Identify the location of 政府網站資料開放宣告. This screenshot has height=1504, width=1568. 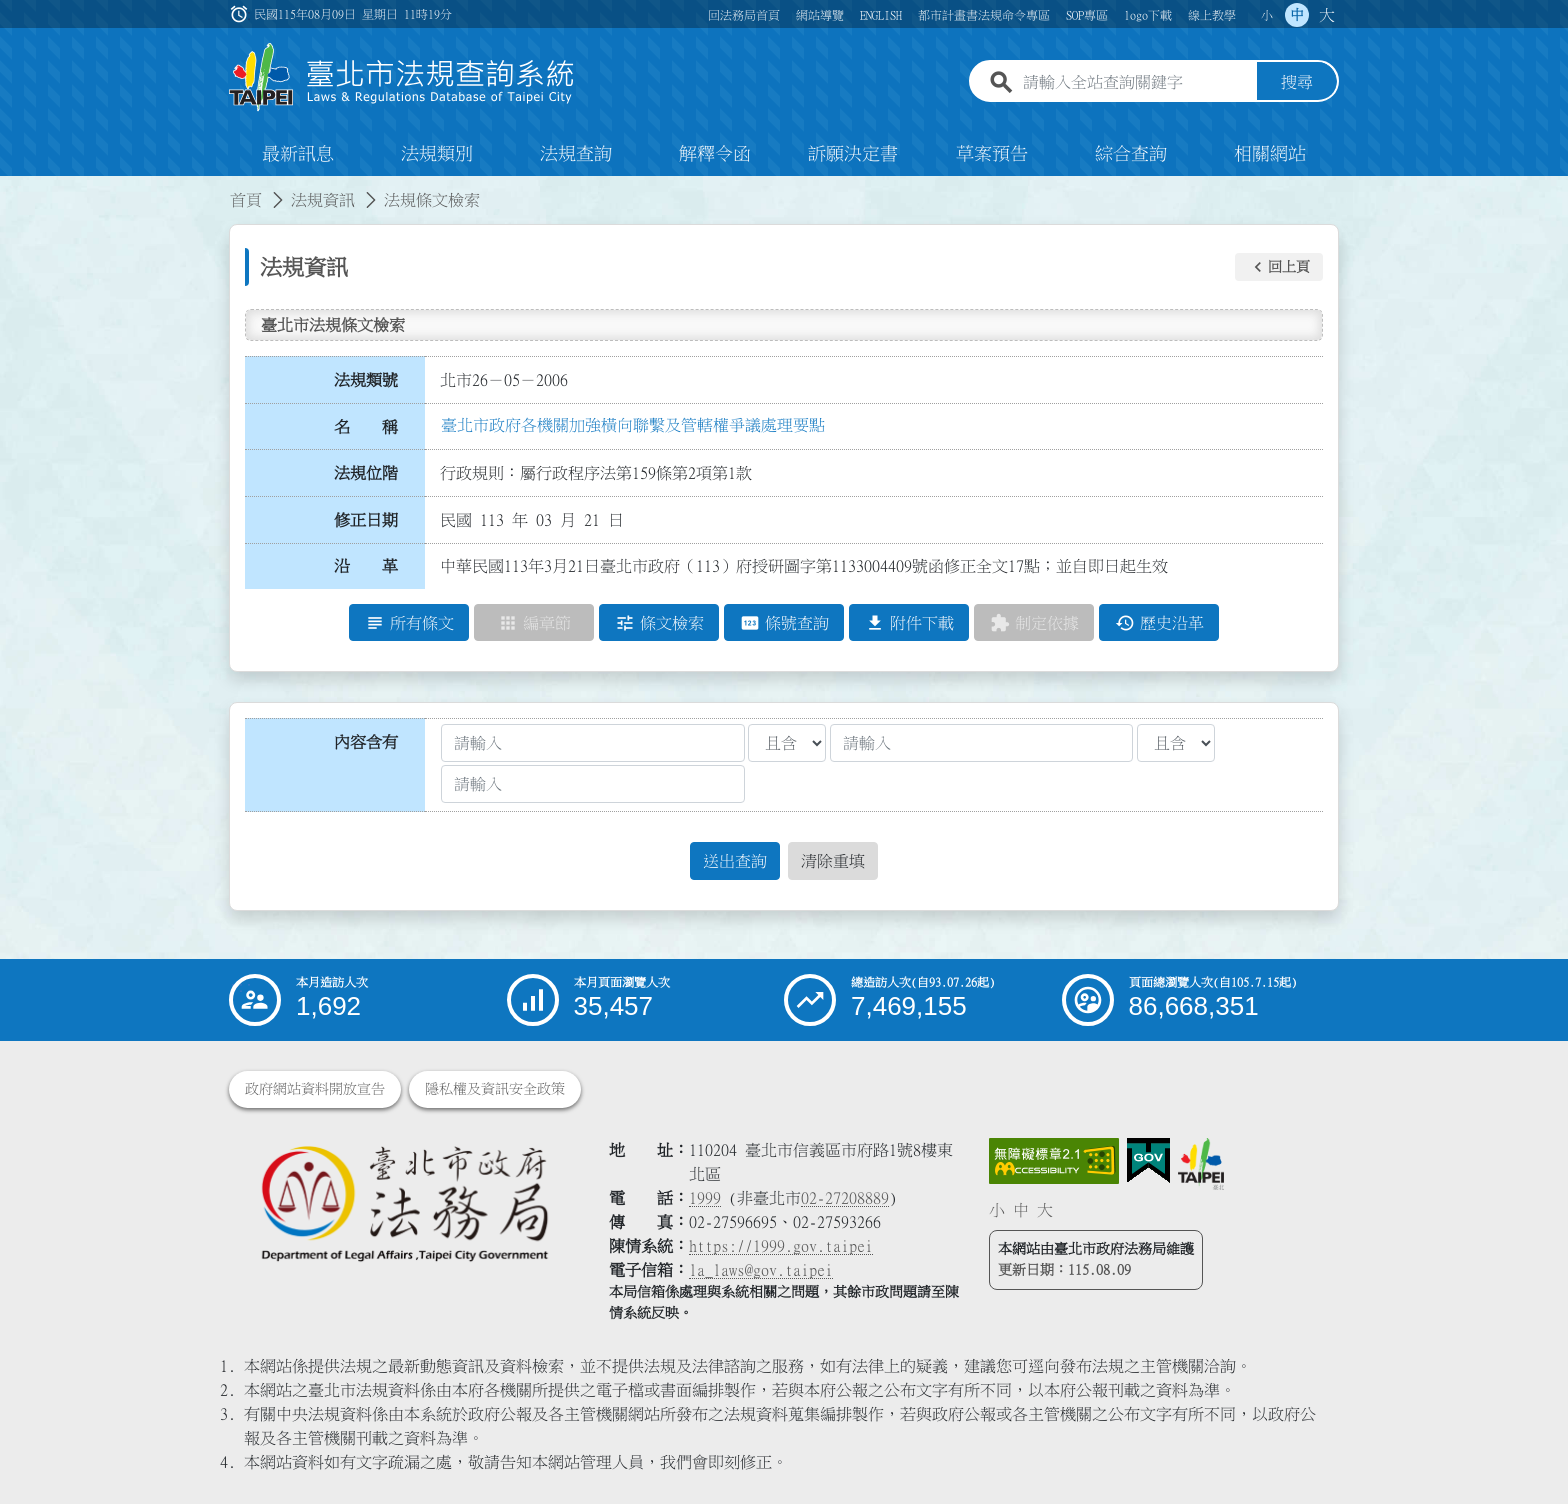
(315, 1089).